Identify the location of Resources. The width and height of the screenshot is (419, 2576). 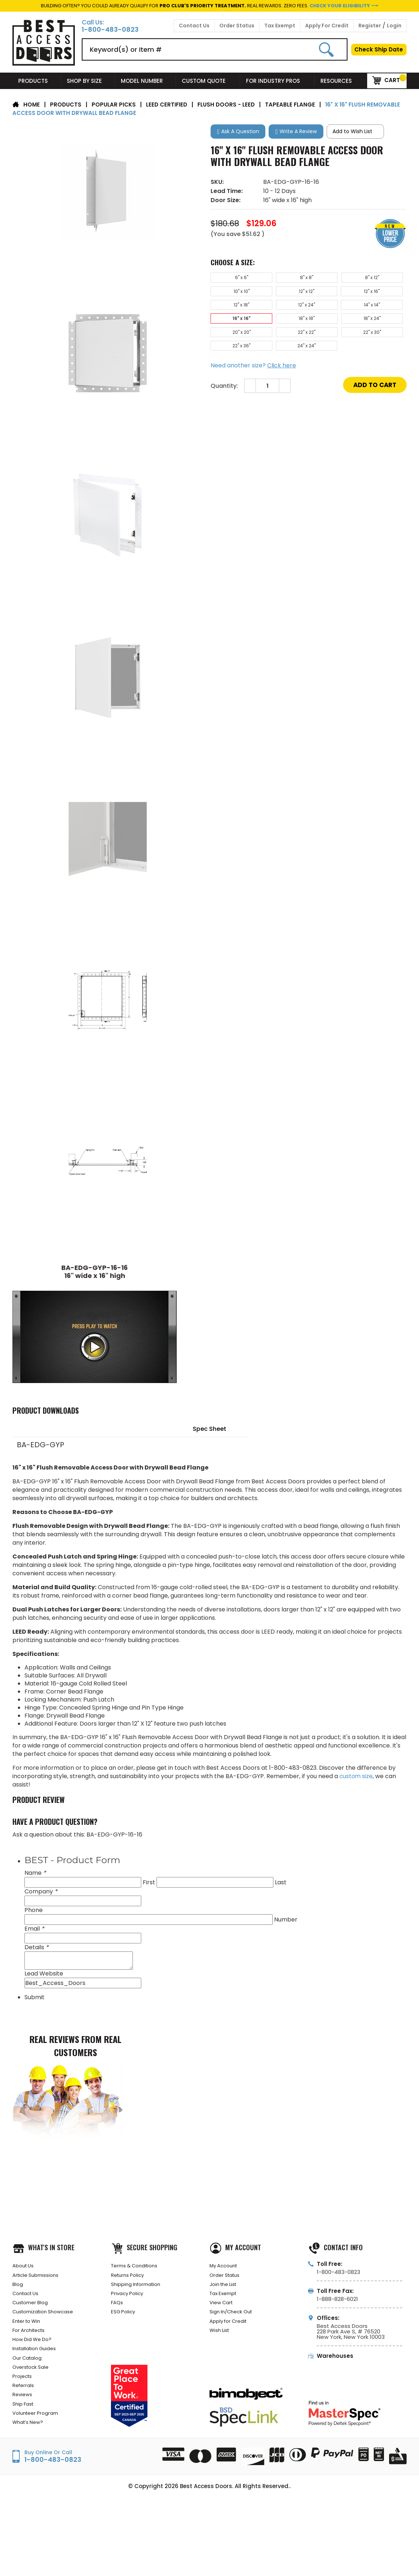
(340, 81).